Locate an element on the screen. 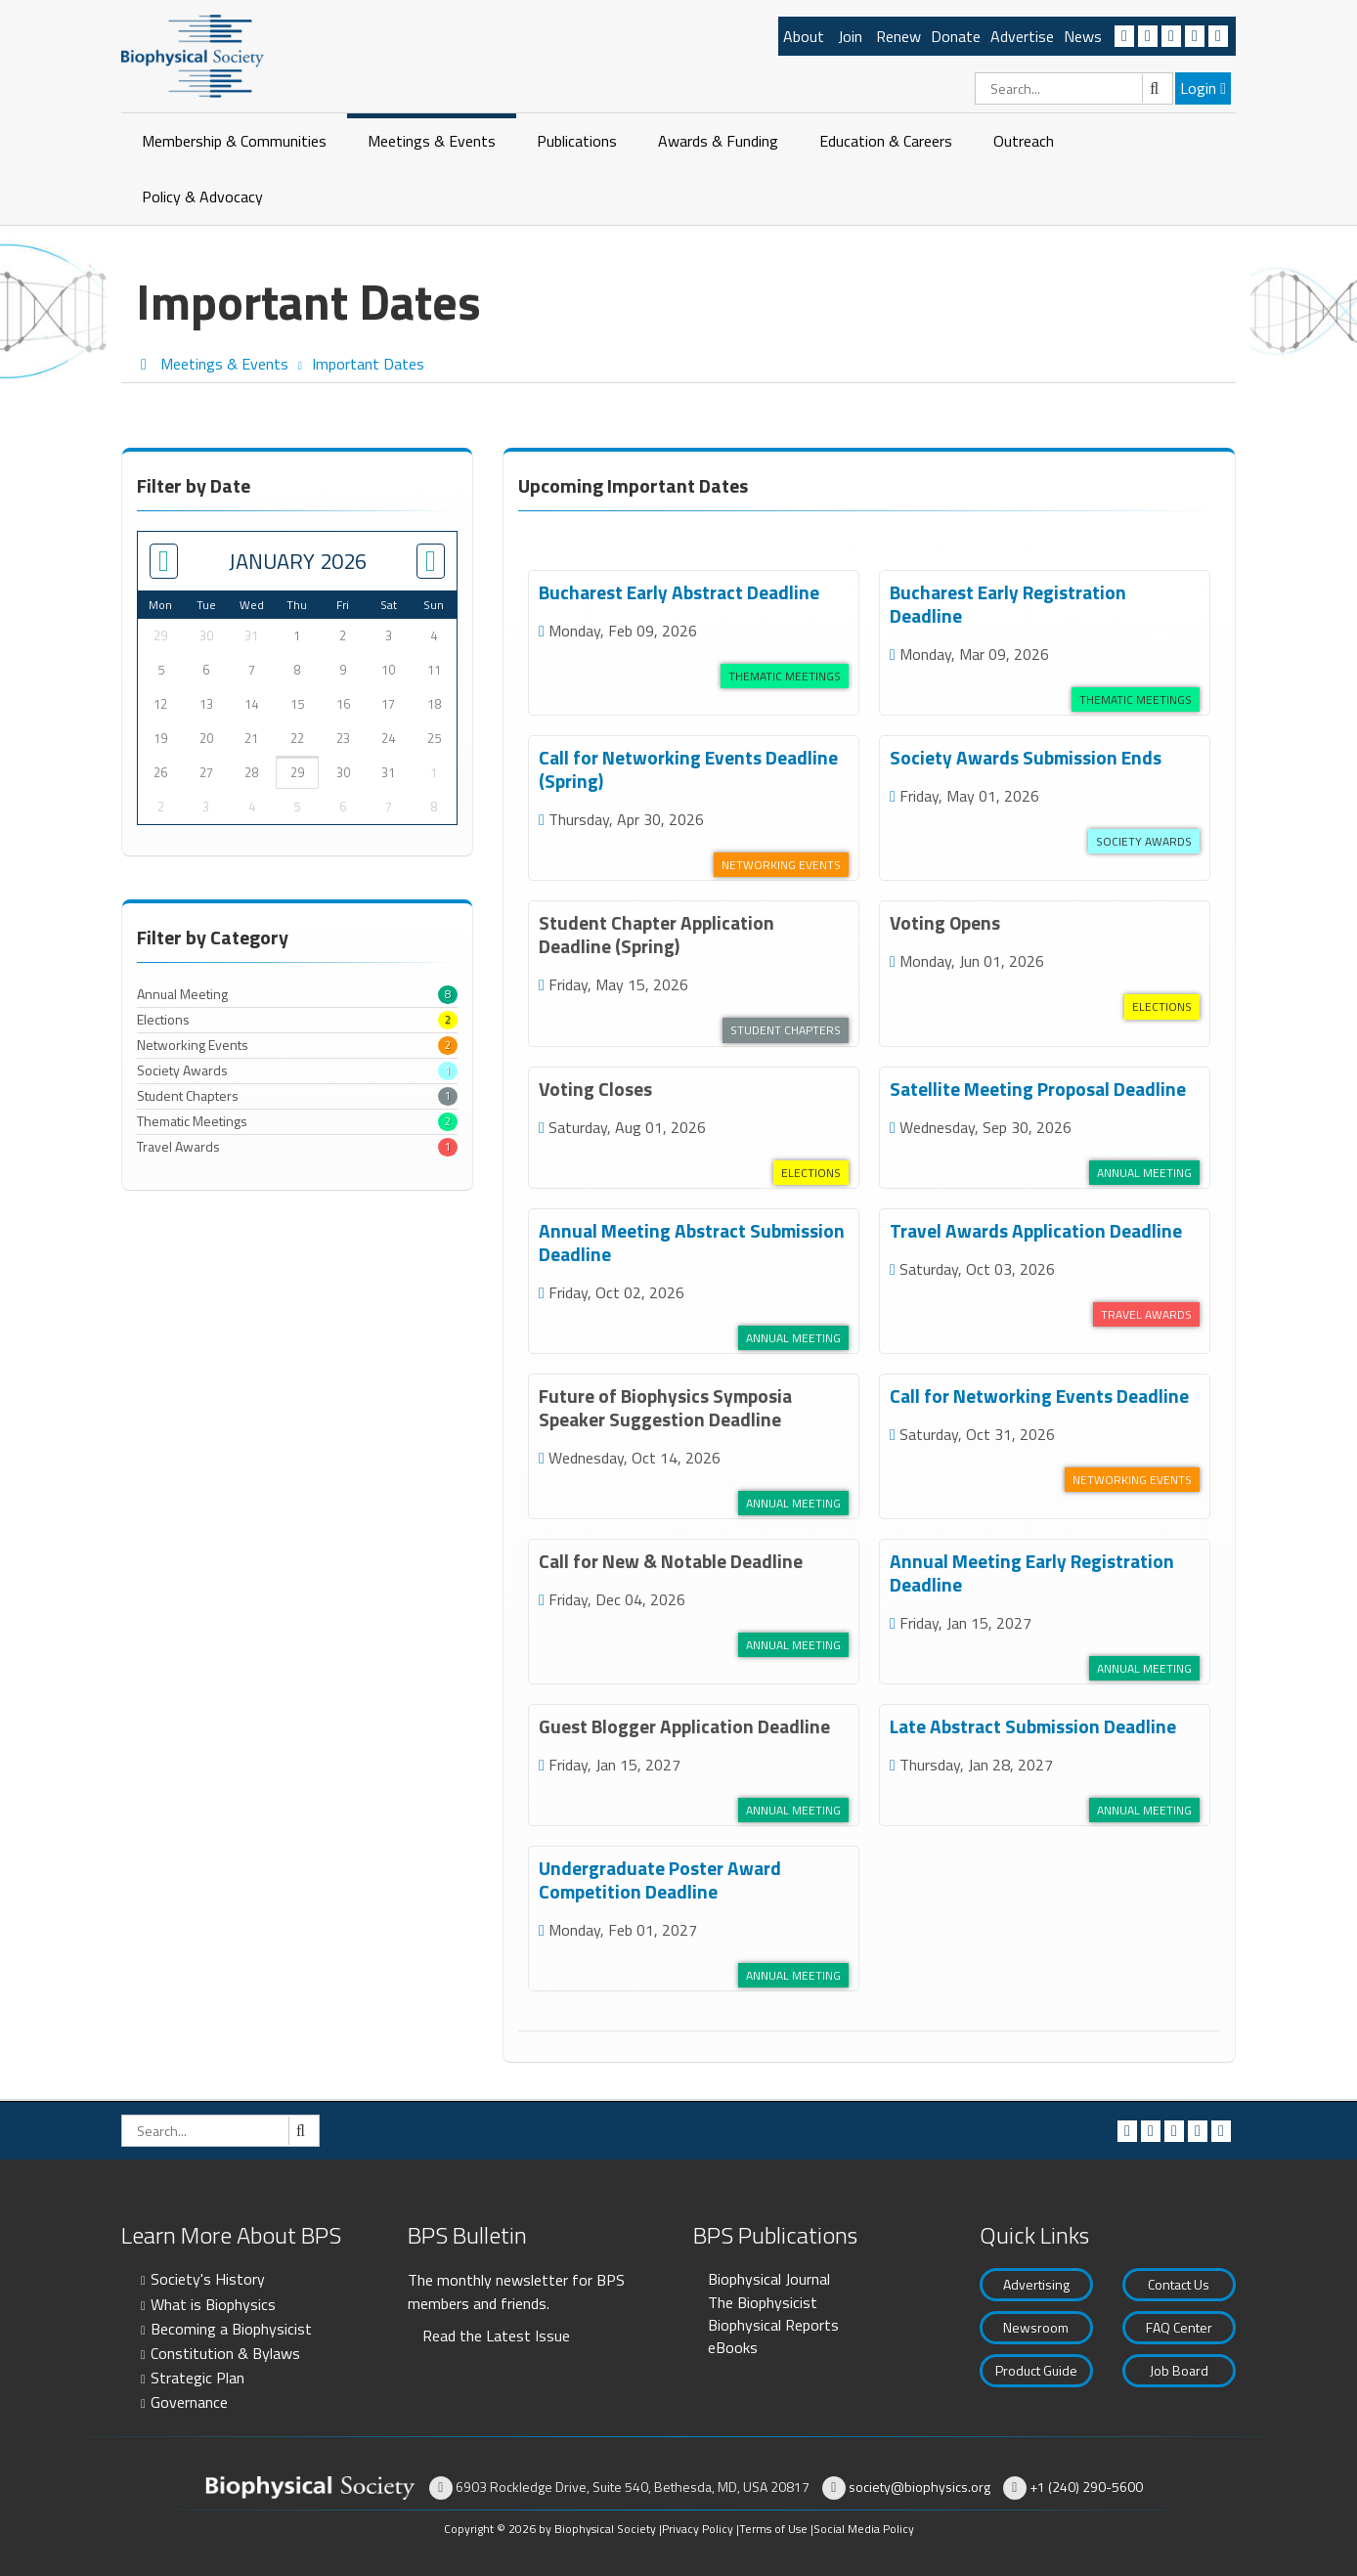 The height and width of the screenshot is (2576, 1357). The Biophysicist is located at coordinates (762, 2302).